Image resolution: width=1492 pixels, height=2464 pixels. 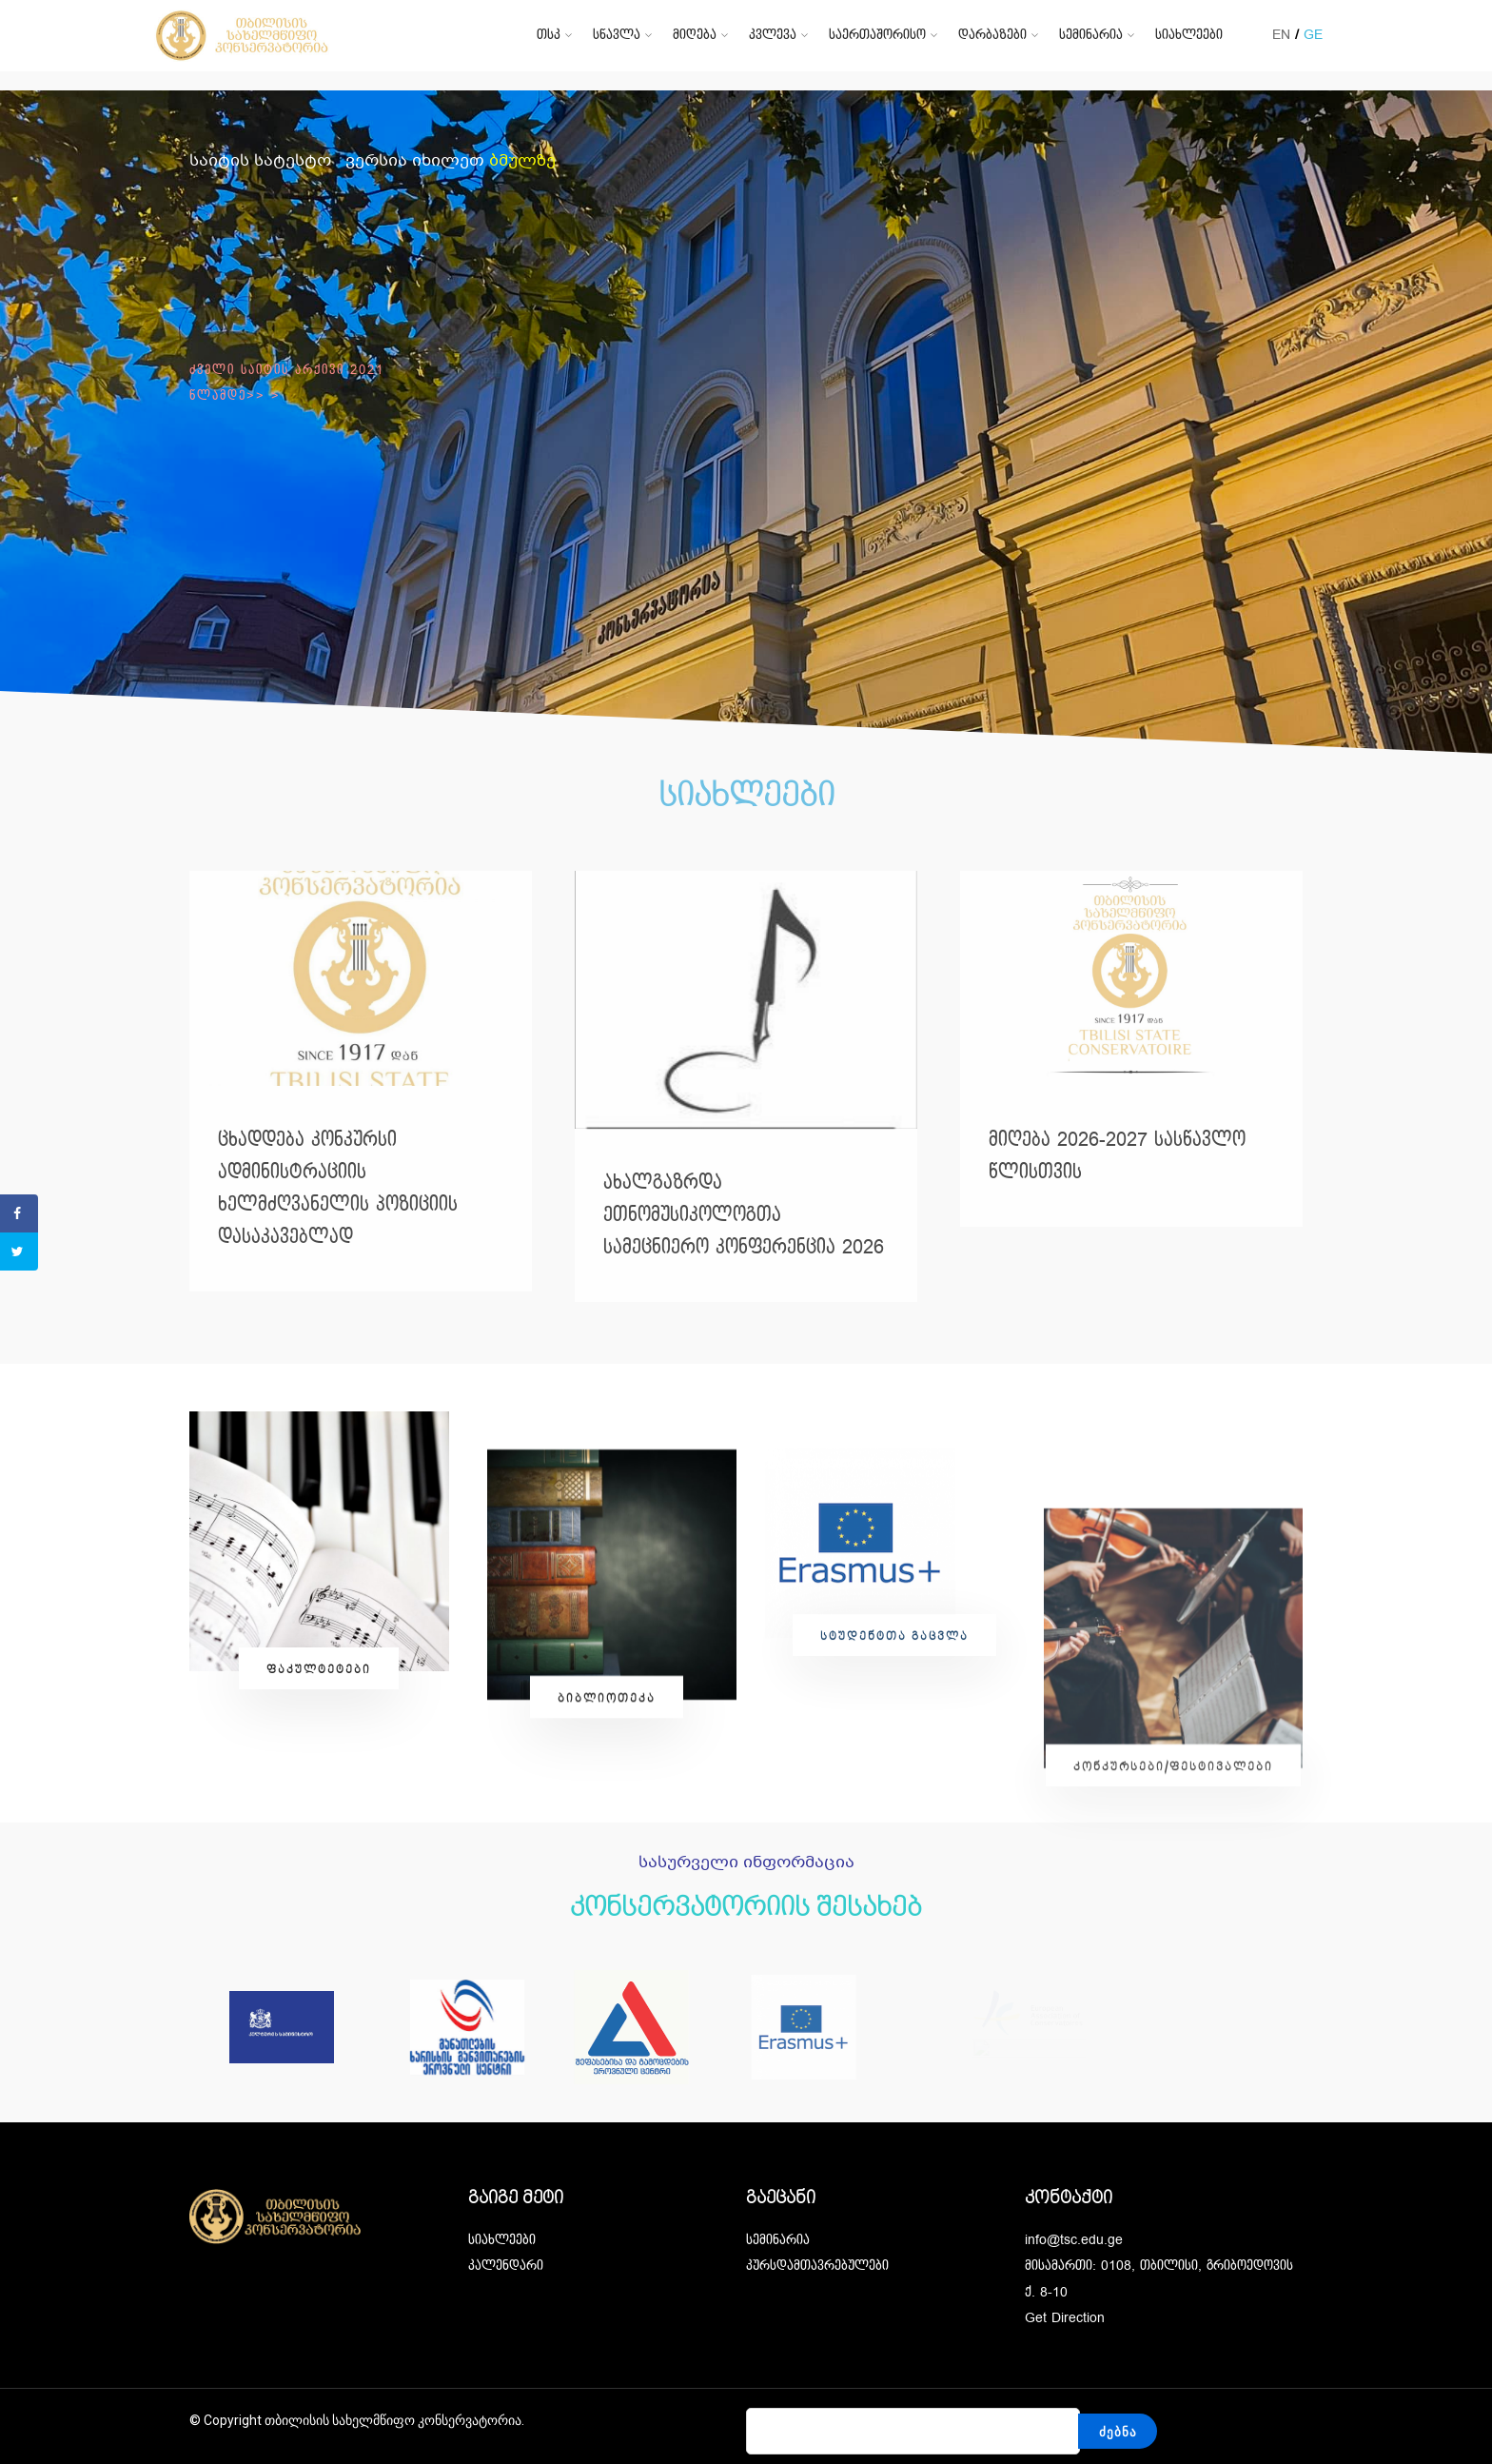 What do you see at coordinates (772, 35) in the screenshot?
I see `კვლევა` at bounding box center [772, 35].